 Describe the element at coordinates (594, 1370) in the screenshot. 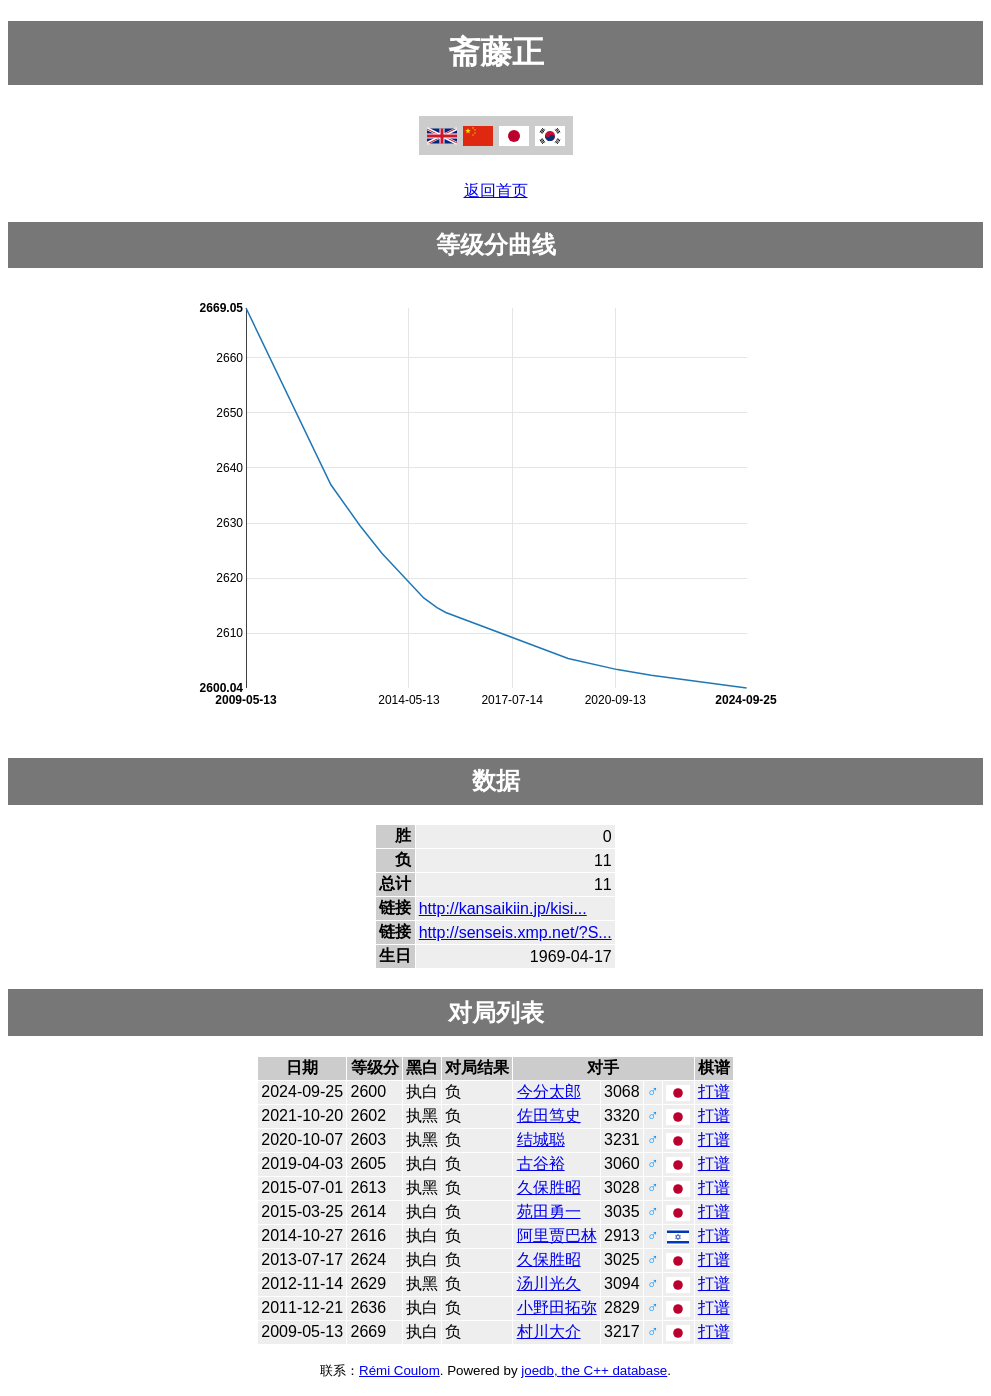

I see `joedb, the C++ database` at that location.